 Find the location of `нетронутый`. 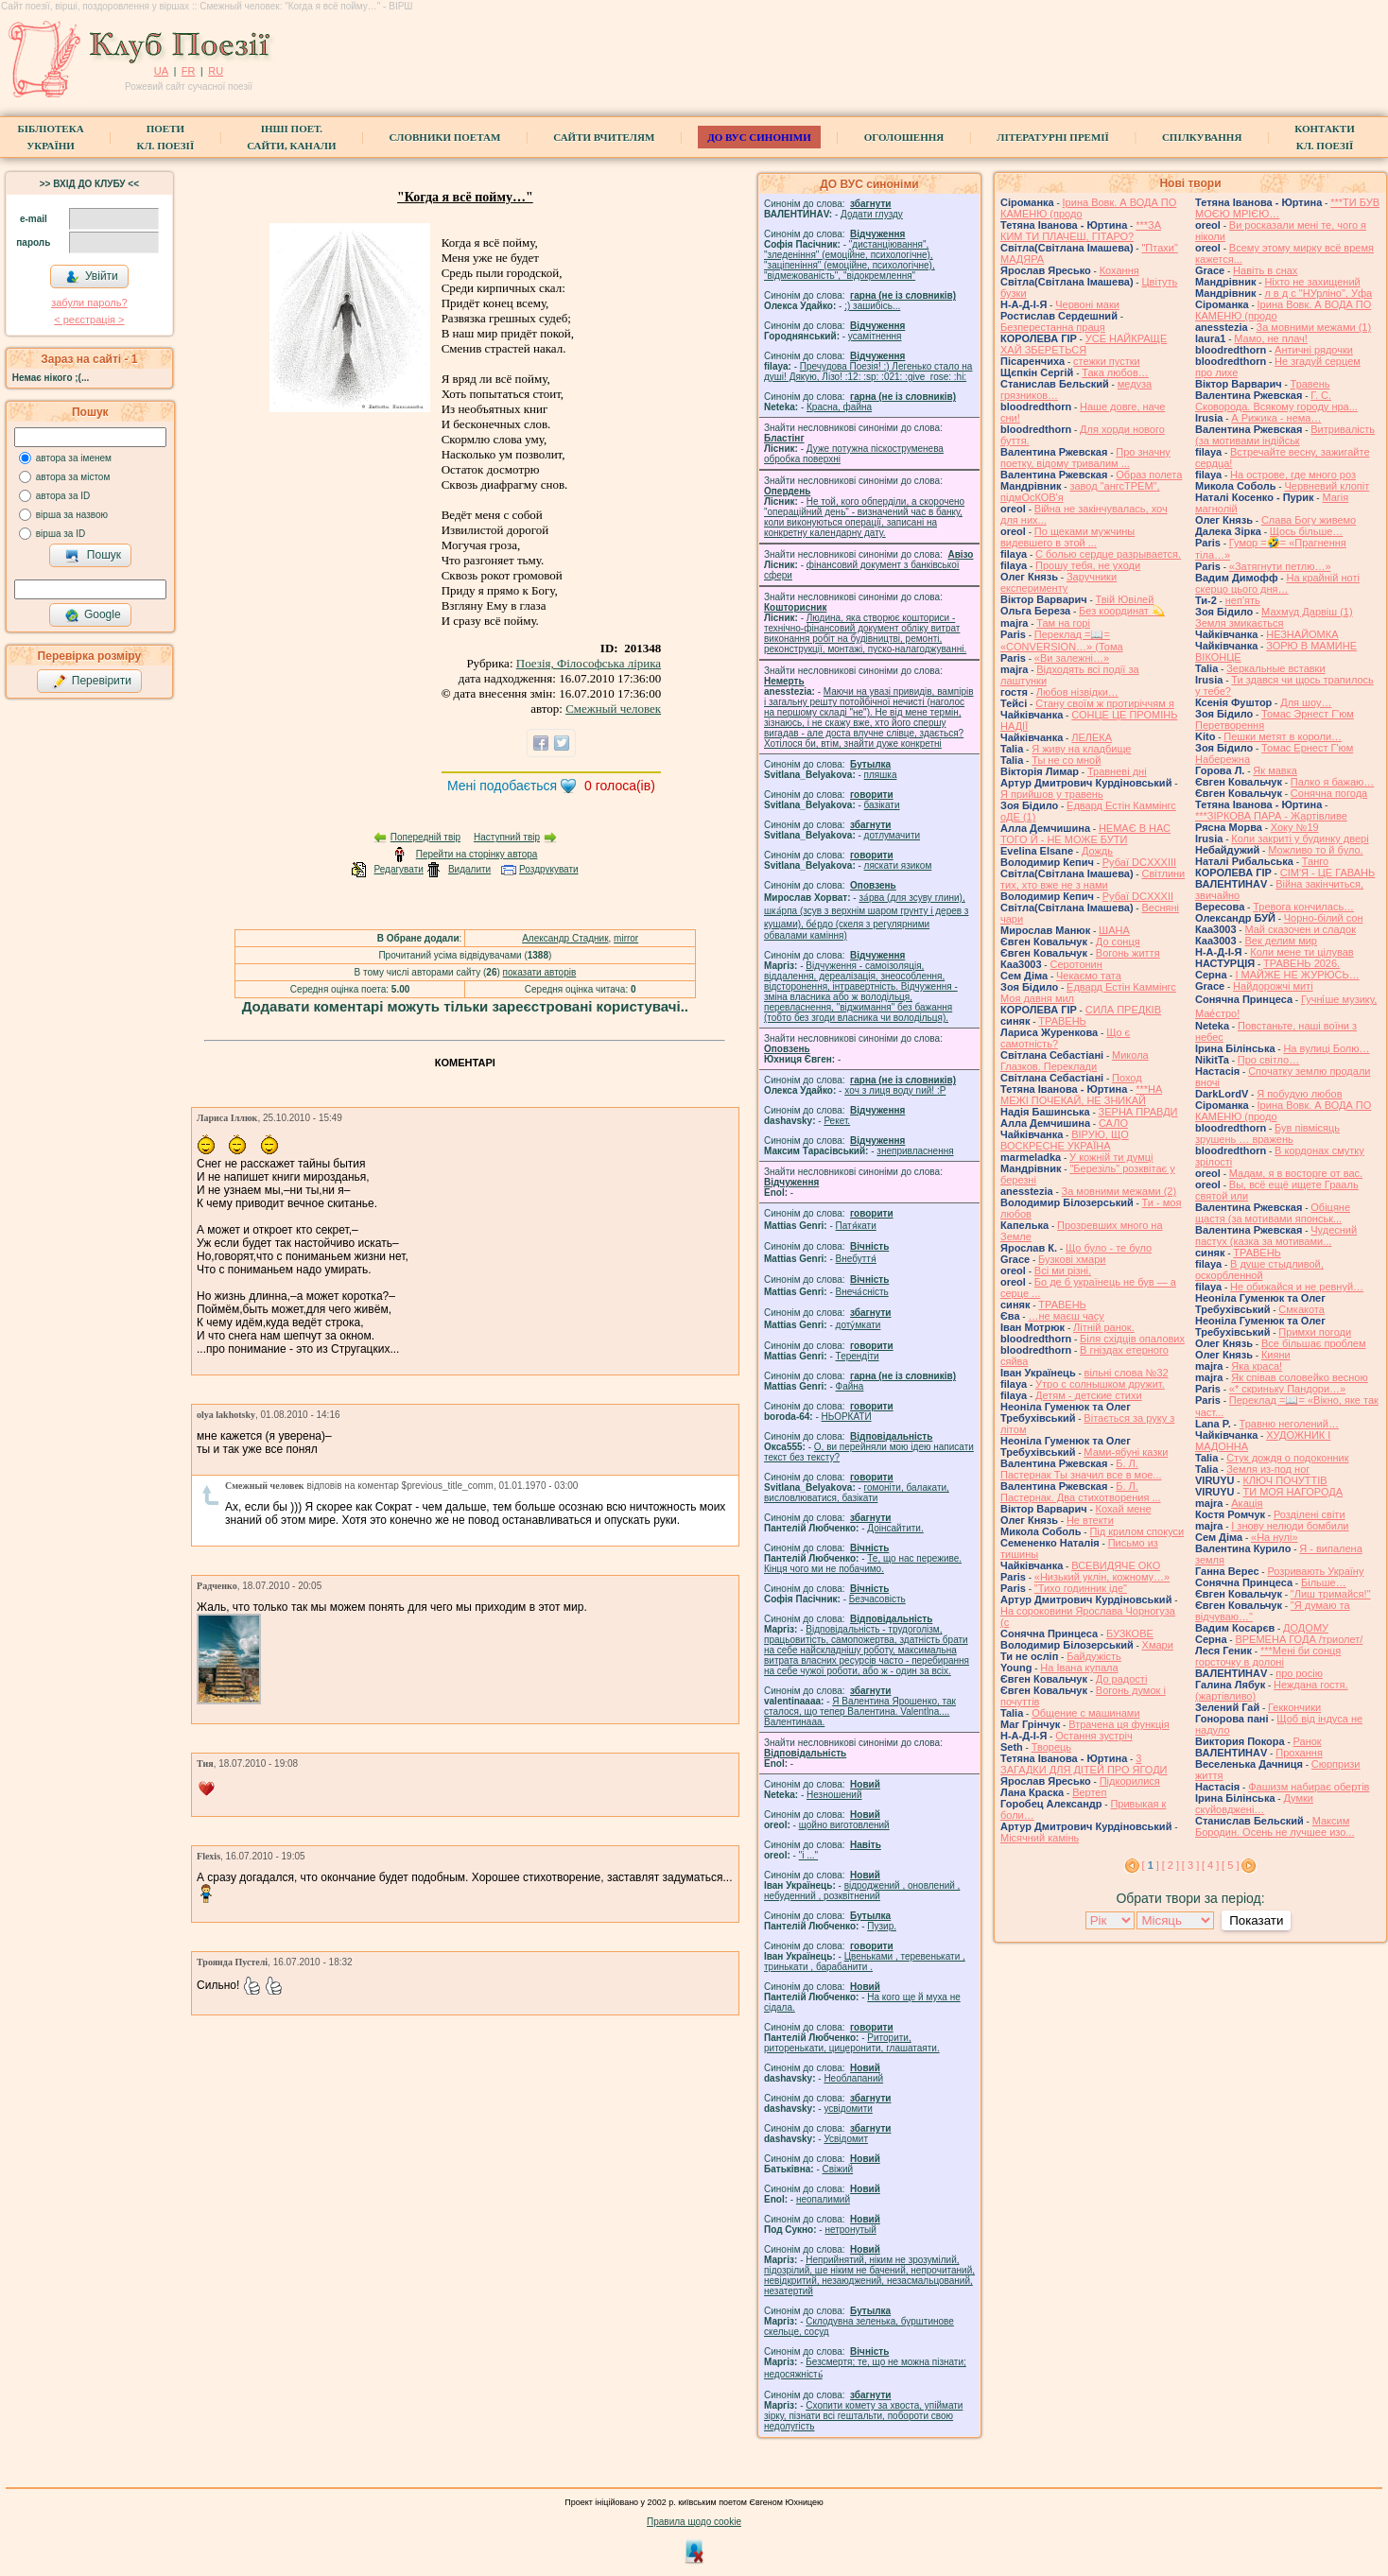

нетронутый is located at coordinates (850, 2229).